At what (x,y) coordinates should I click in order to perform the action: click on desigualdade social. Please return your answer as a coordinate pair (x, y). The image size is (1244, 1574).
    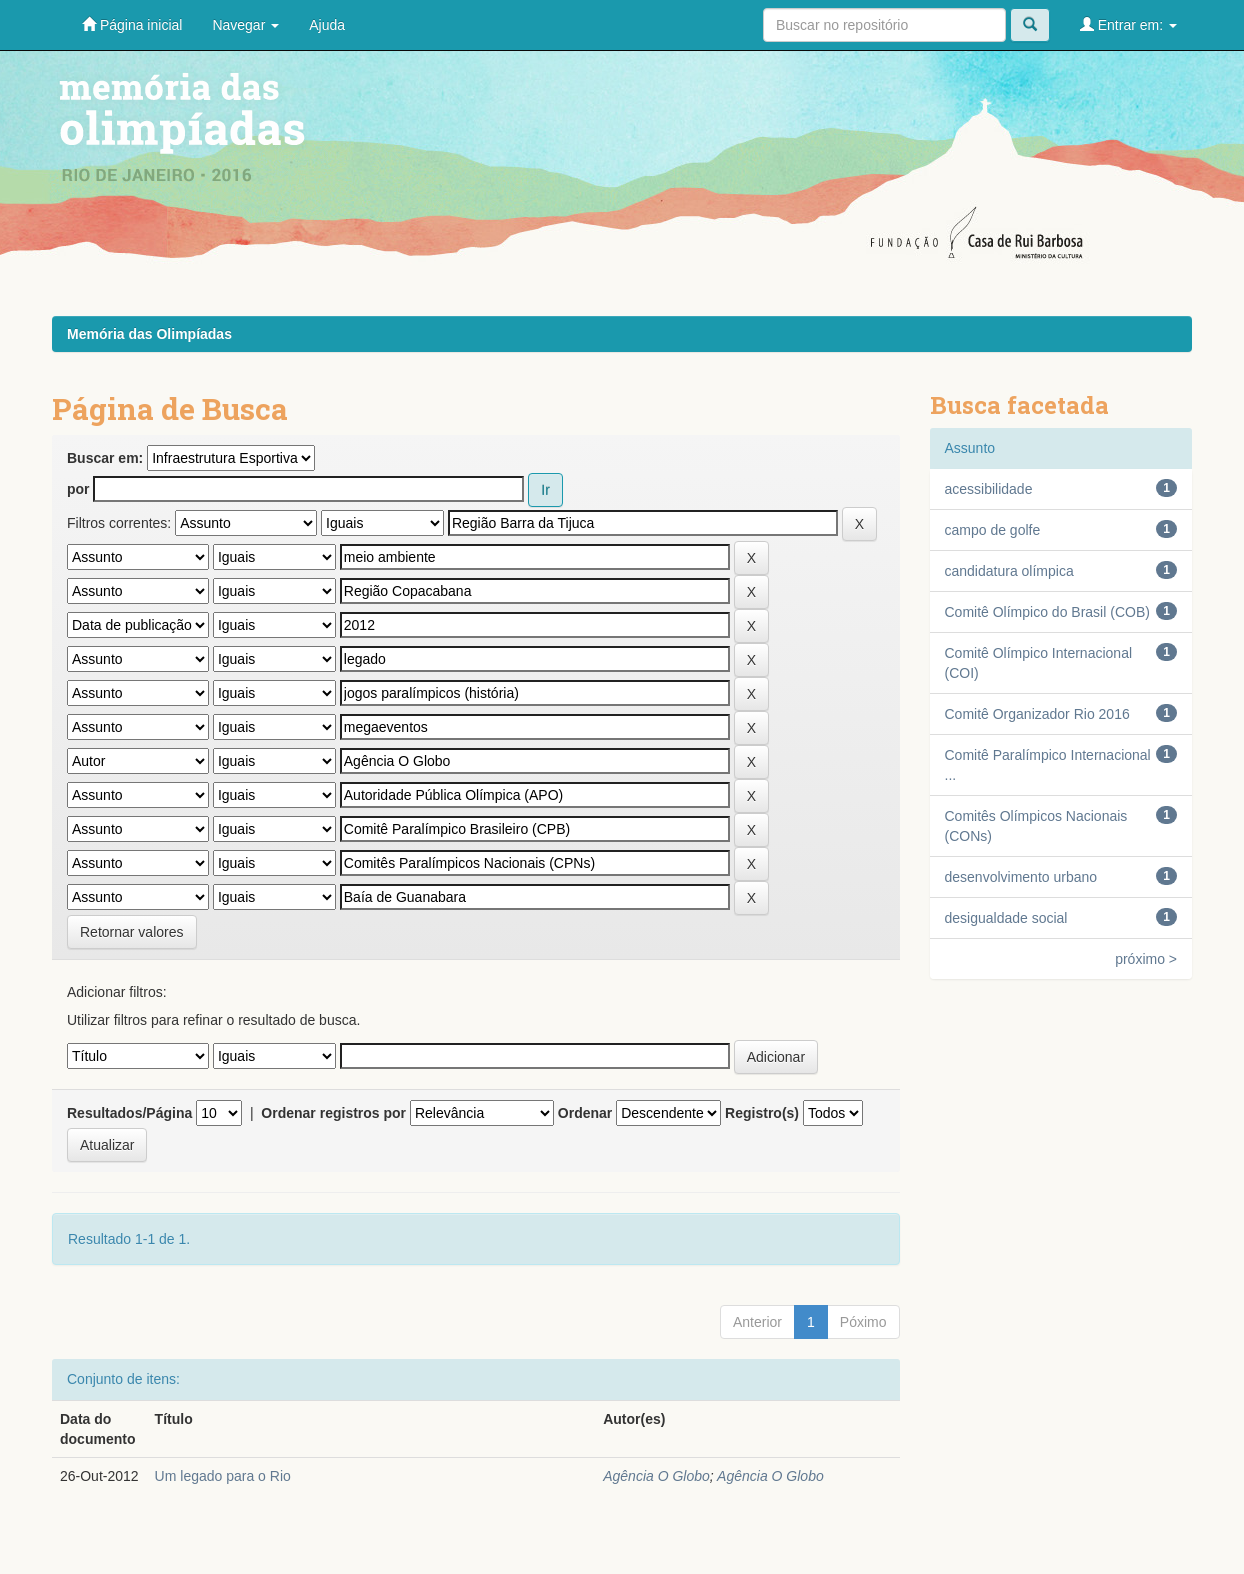
    Looking at the image, I should click on (1006, 918).